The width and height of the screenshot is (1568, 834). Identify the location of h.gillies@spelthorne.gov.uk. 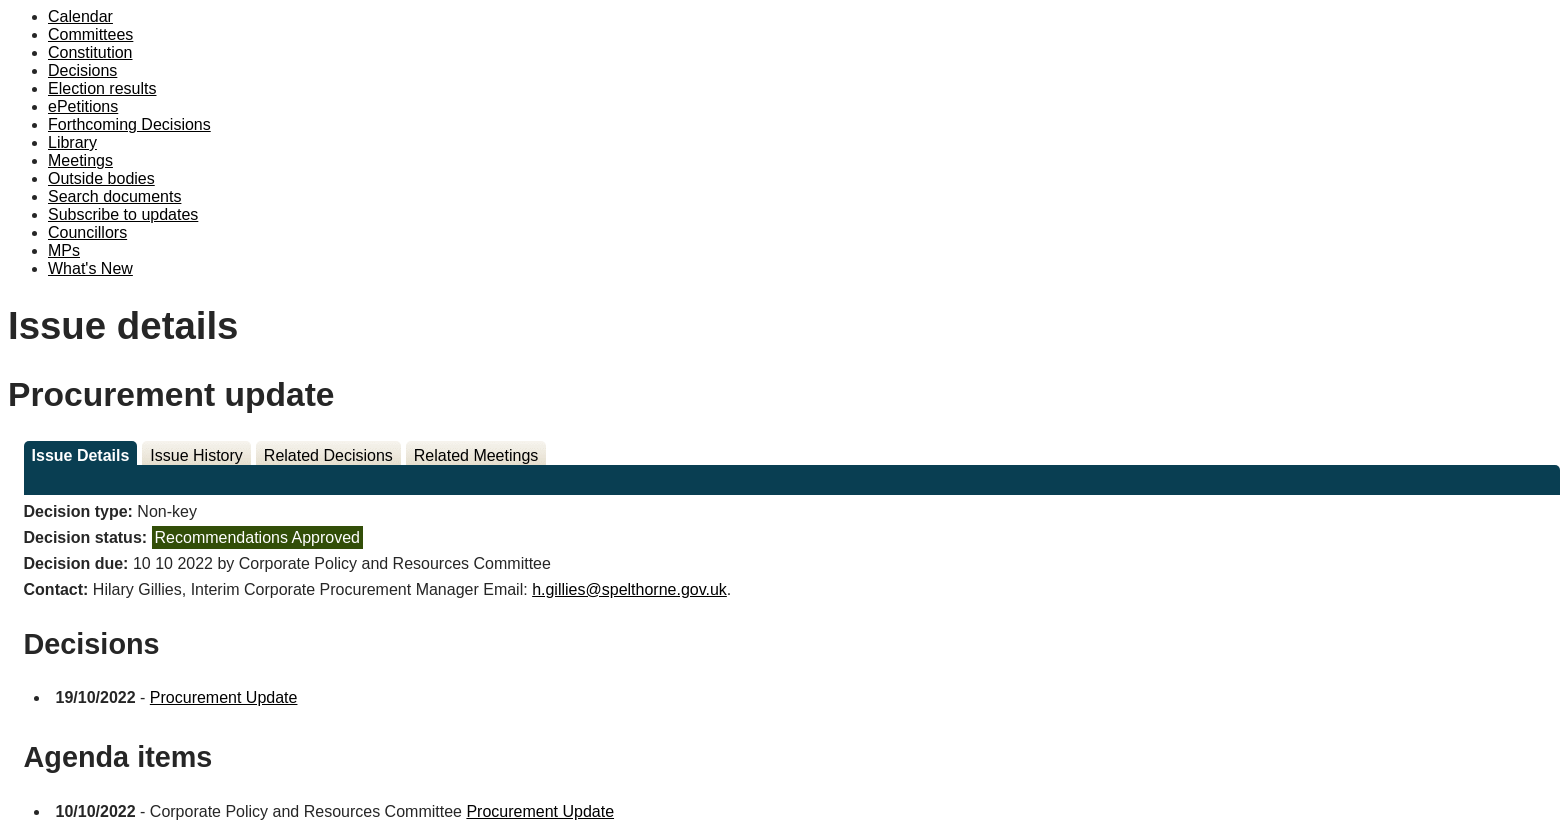
(629, 589).